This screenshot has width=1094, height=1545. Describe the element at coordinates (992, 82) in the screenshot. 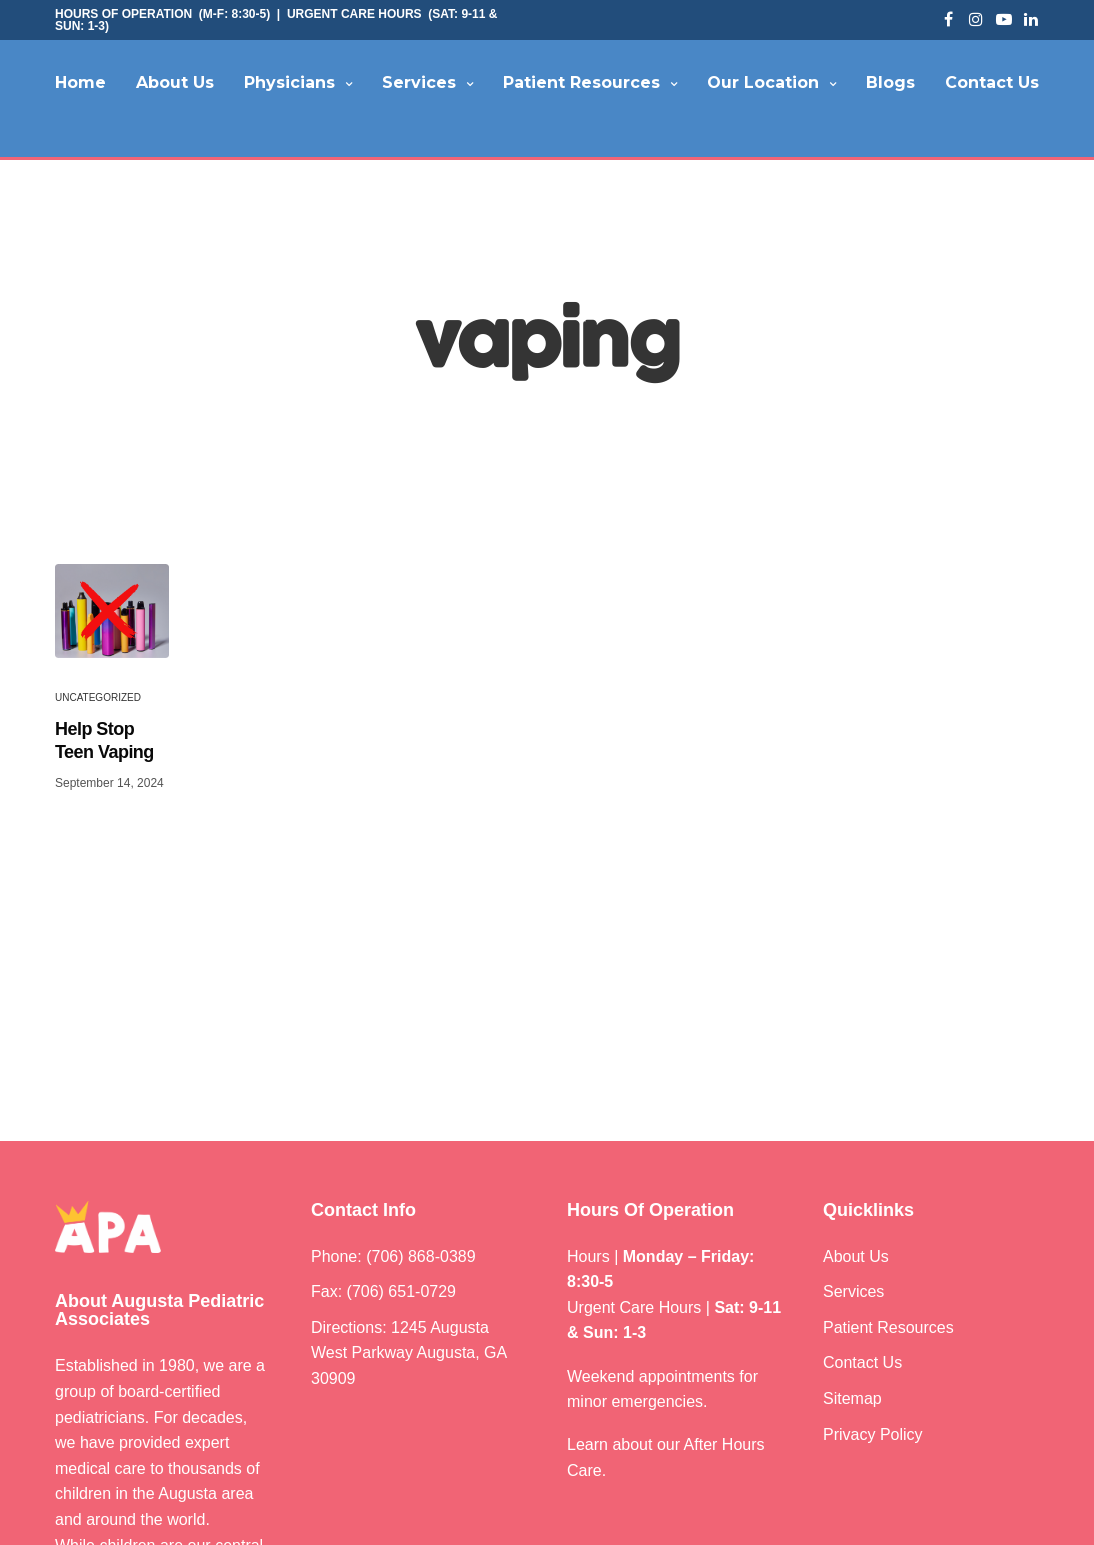

I see `Contact Us` at that location.